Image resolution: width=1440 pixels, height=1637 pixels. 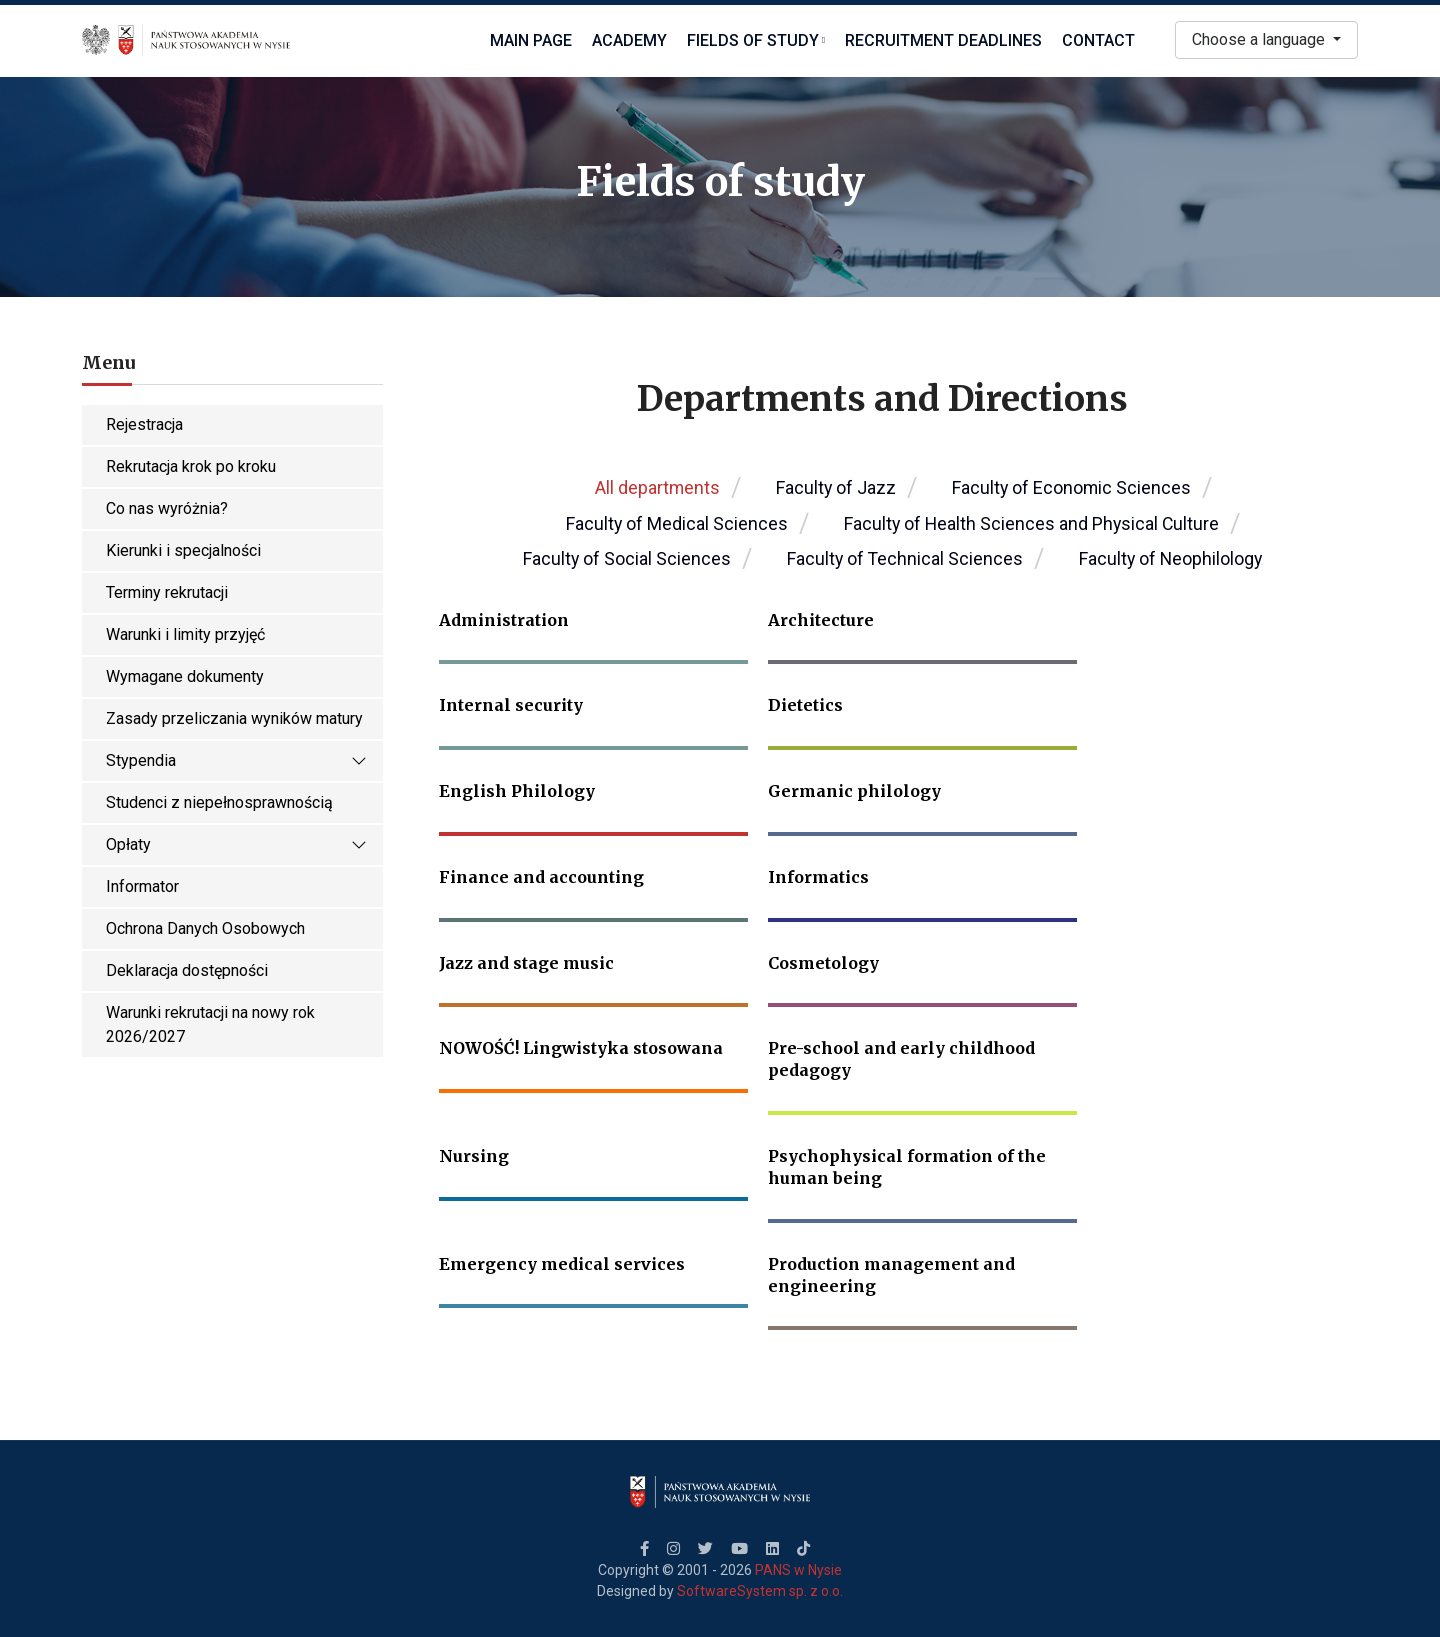 What do you see at coordinates (818, 877) in the screenshot?
I see `Informatics` at bounding box center [818, 877].